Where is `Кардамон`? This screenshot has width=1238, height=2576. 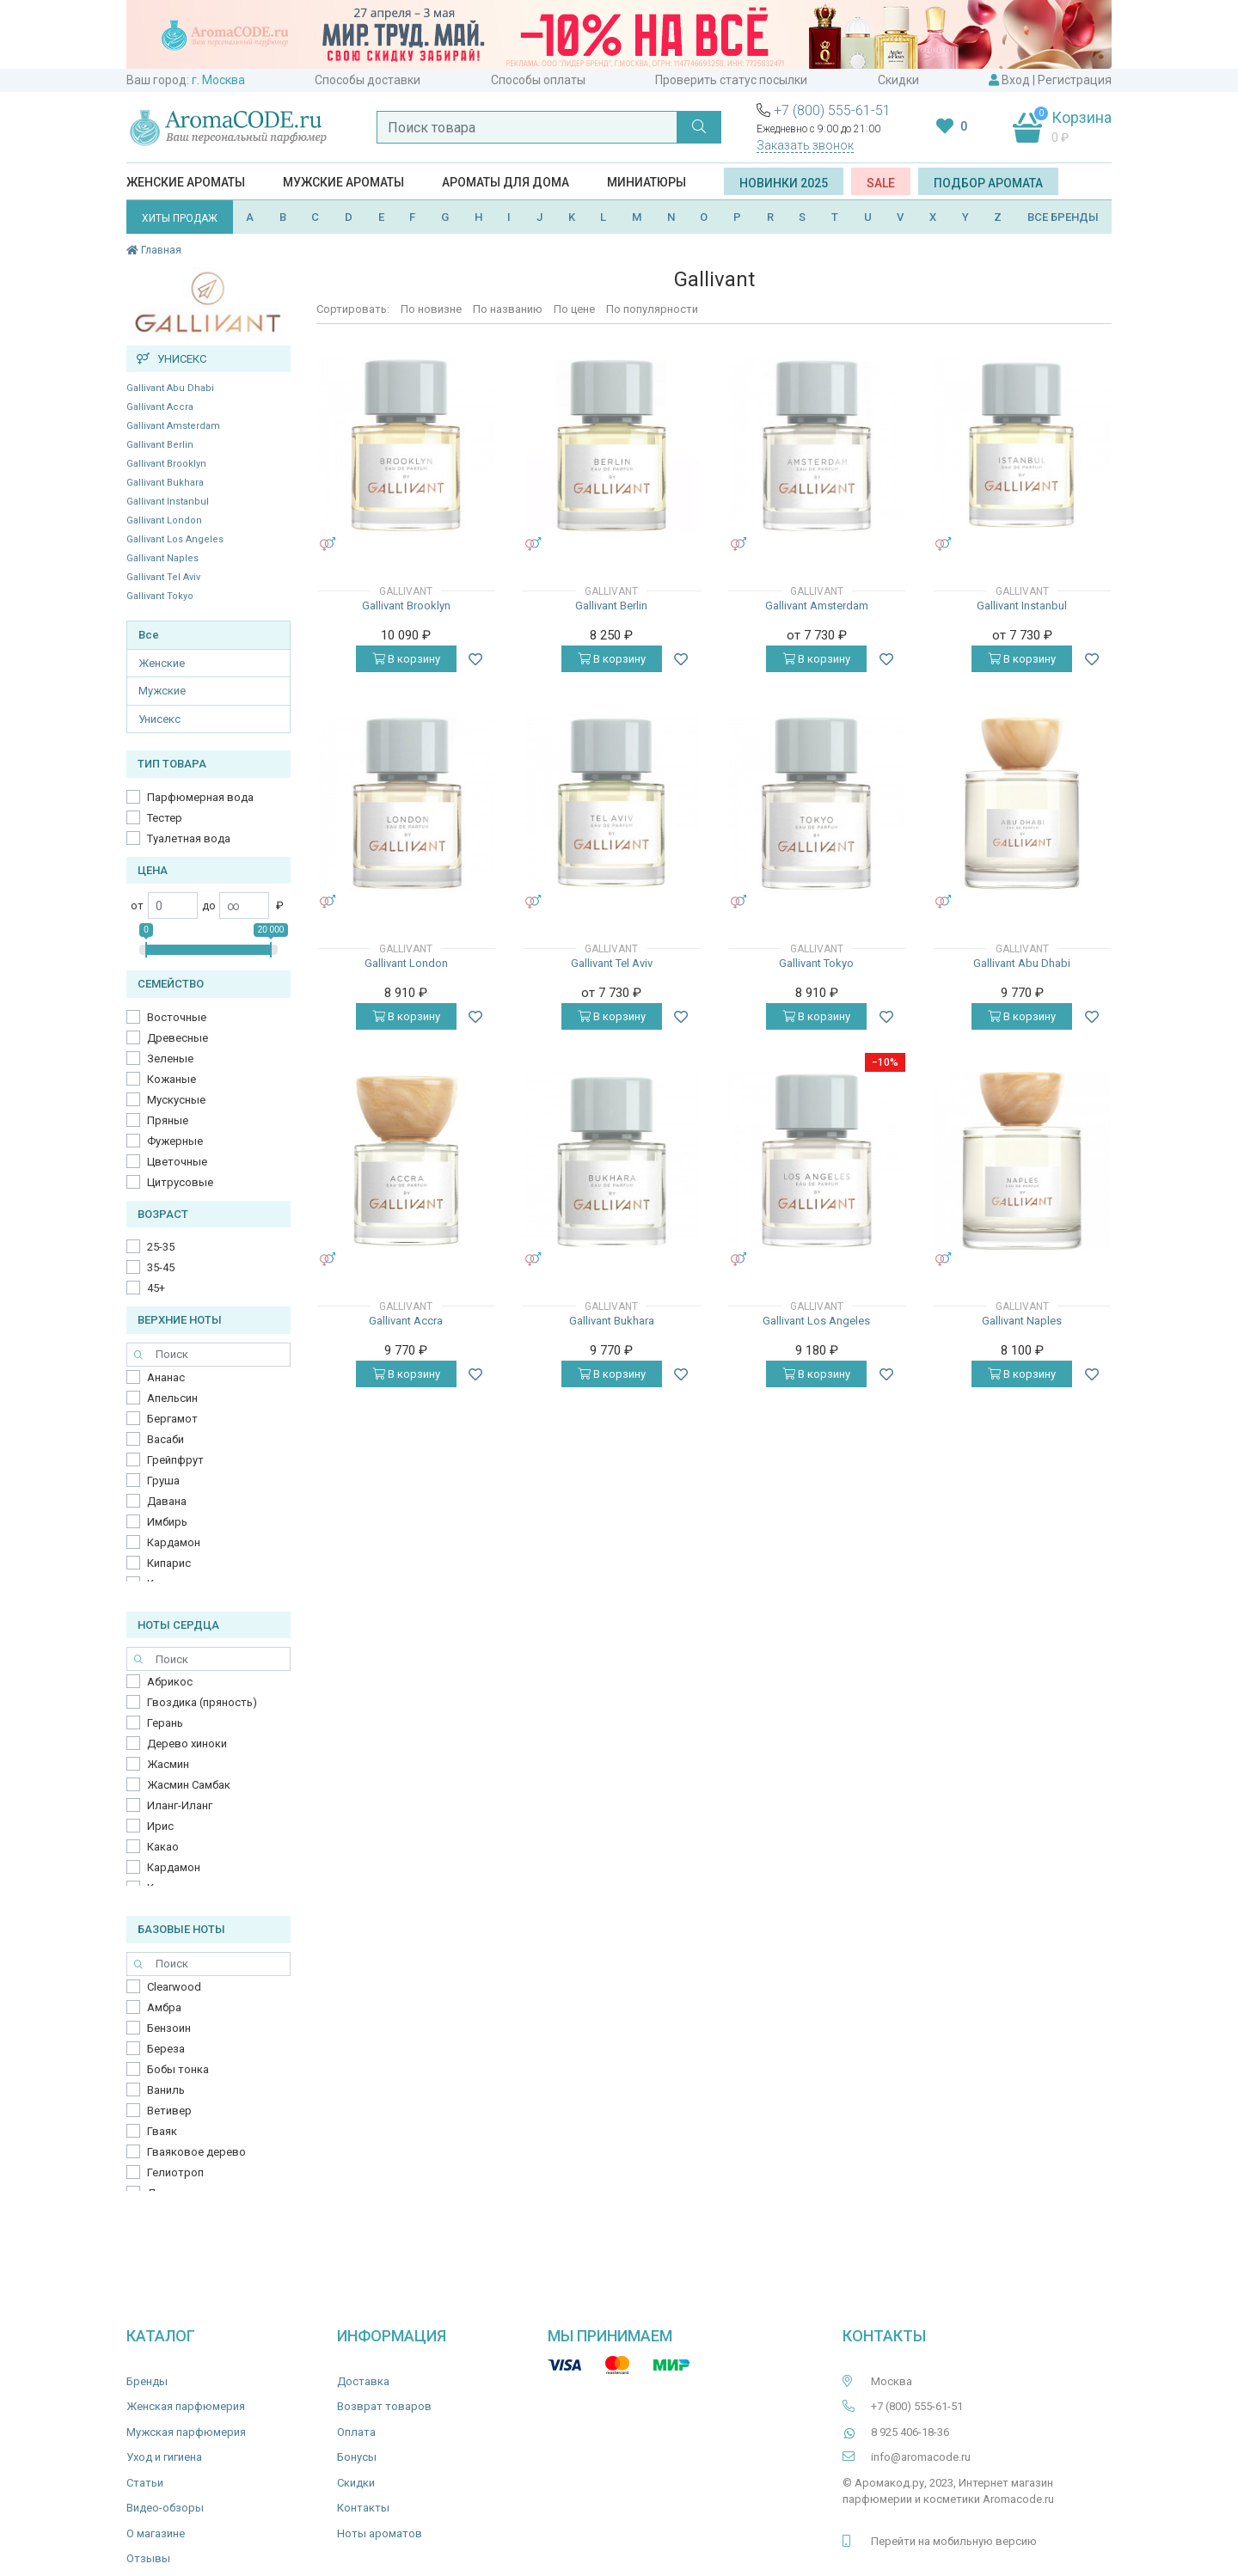
Кардамон is located at coordinates (173, 1542).